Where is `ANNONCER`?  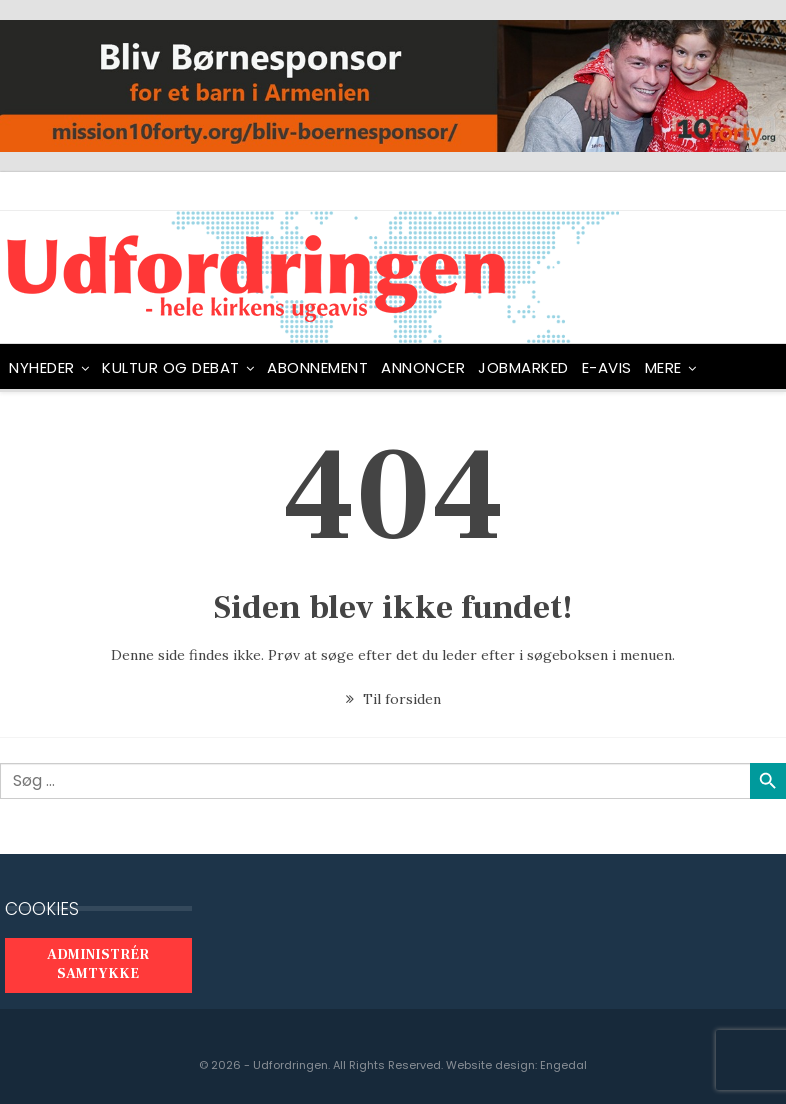 ANNONCER is located at coordinates (423, 367).